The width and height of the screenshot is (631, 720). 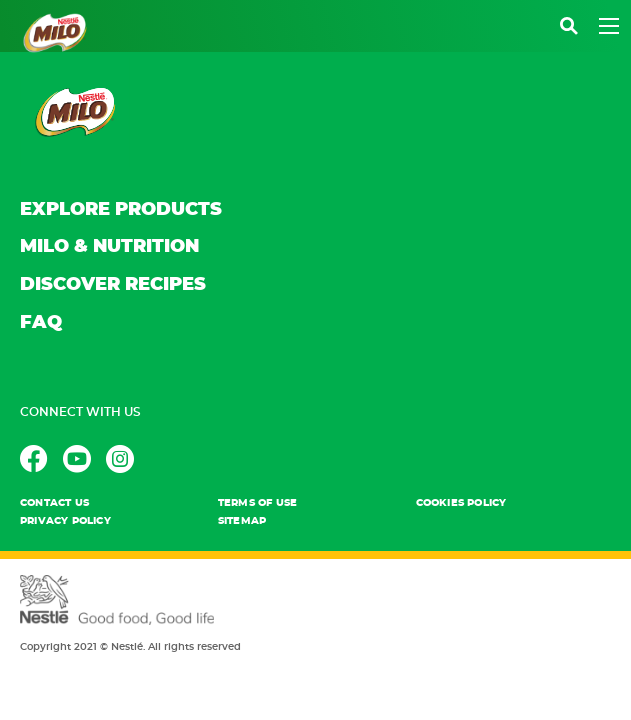 What do you see at coordinates (121, 210) in the screenshot?
I see `EXPLORE PRODUCTS` at bounding box center [121, 210].